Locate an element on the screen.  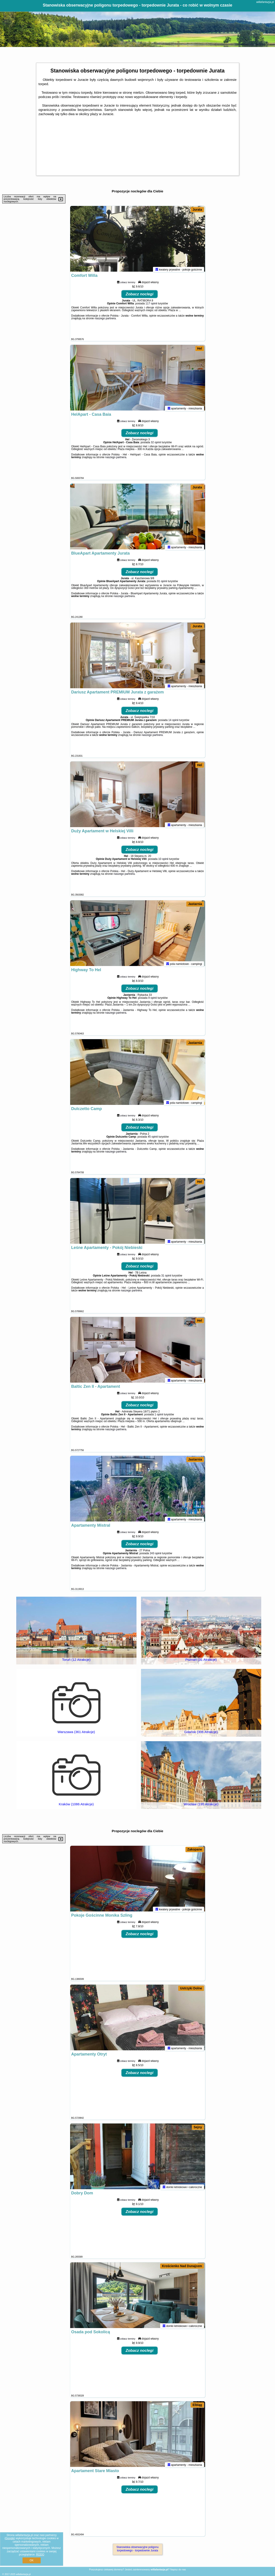
Sejny is located at coordinates (198, 2127).